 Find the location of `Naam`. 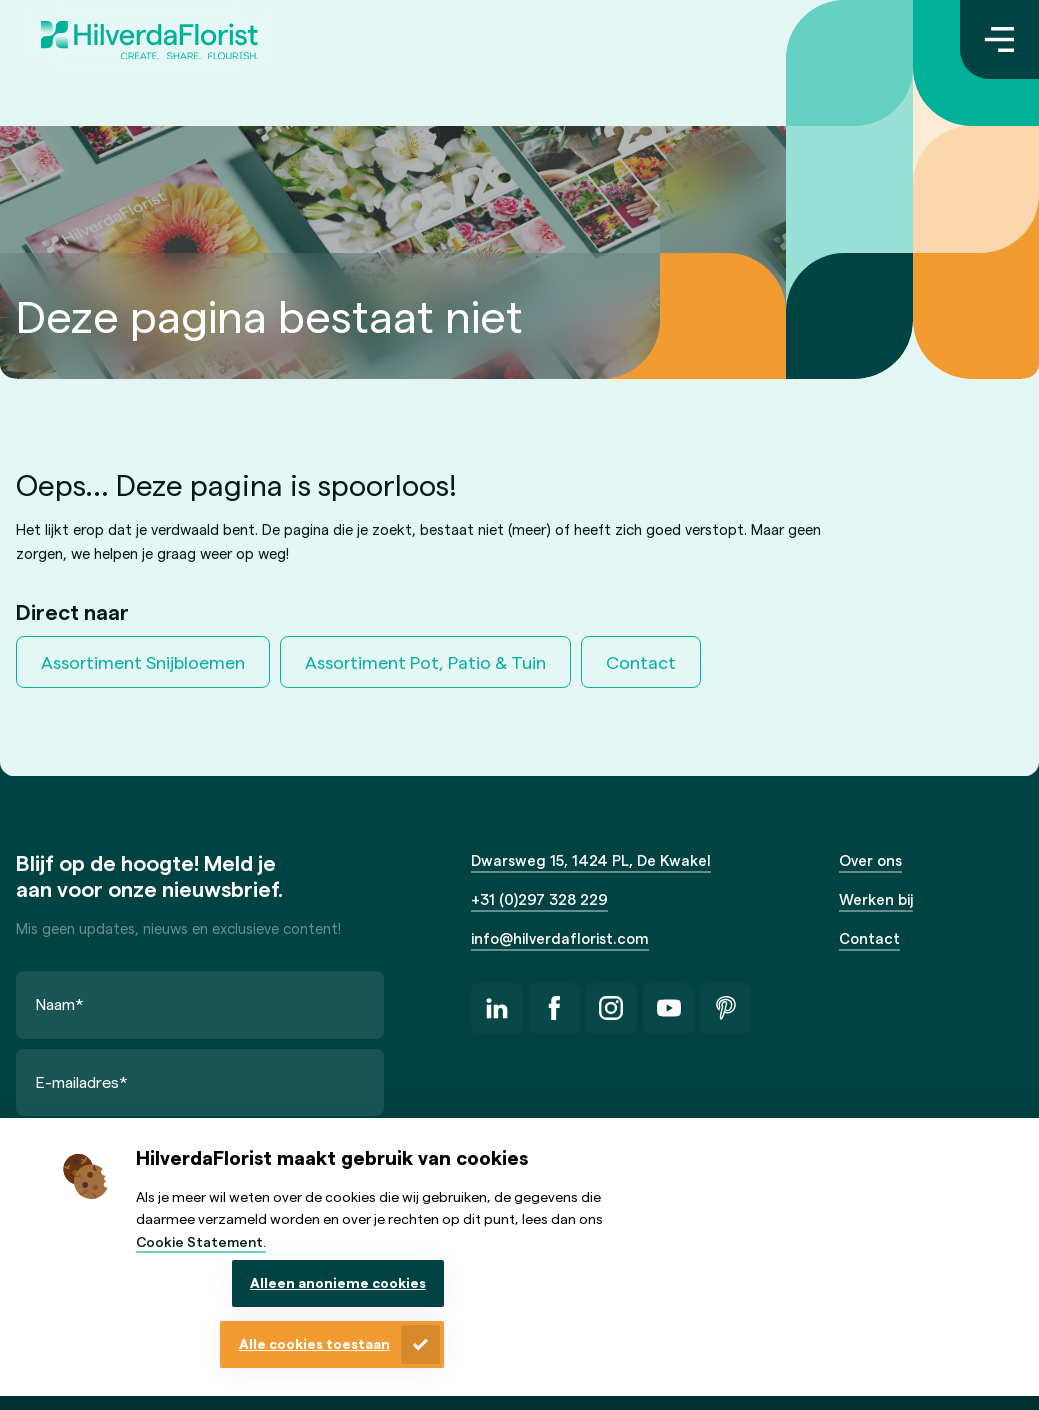

Naam is located at coordinates (60, 1003).